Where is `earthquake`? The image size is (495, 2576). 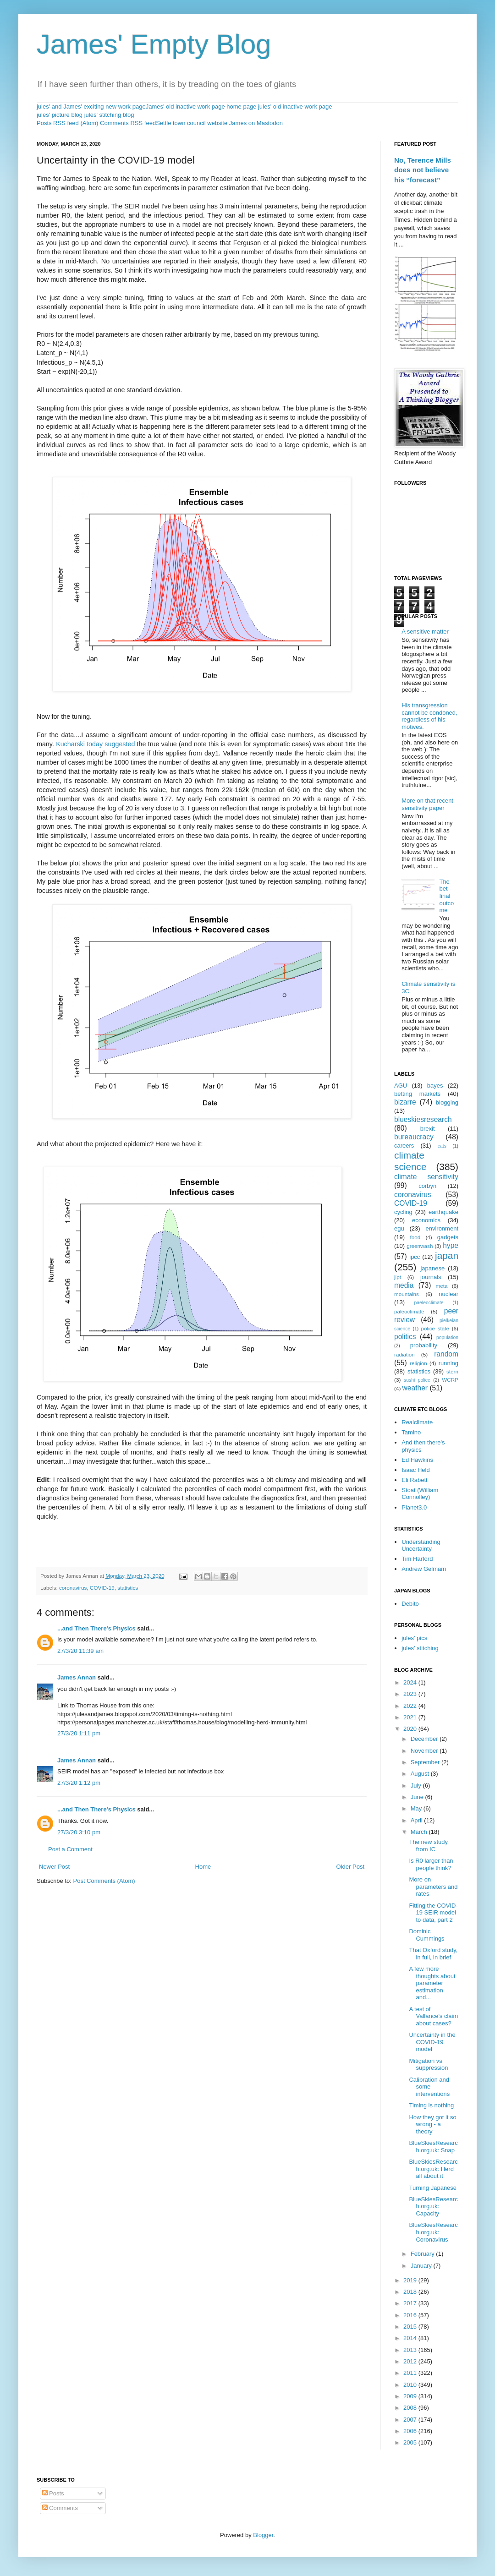
earthquake is located at coordinates (443, 1212).